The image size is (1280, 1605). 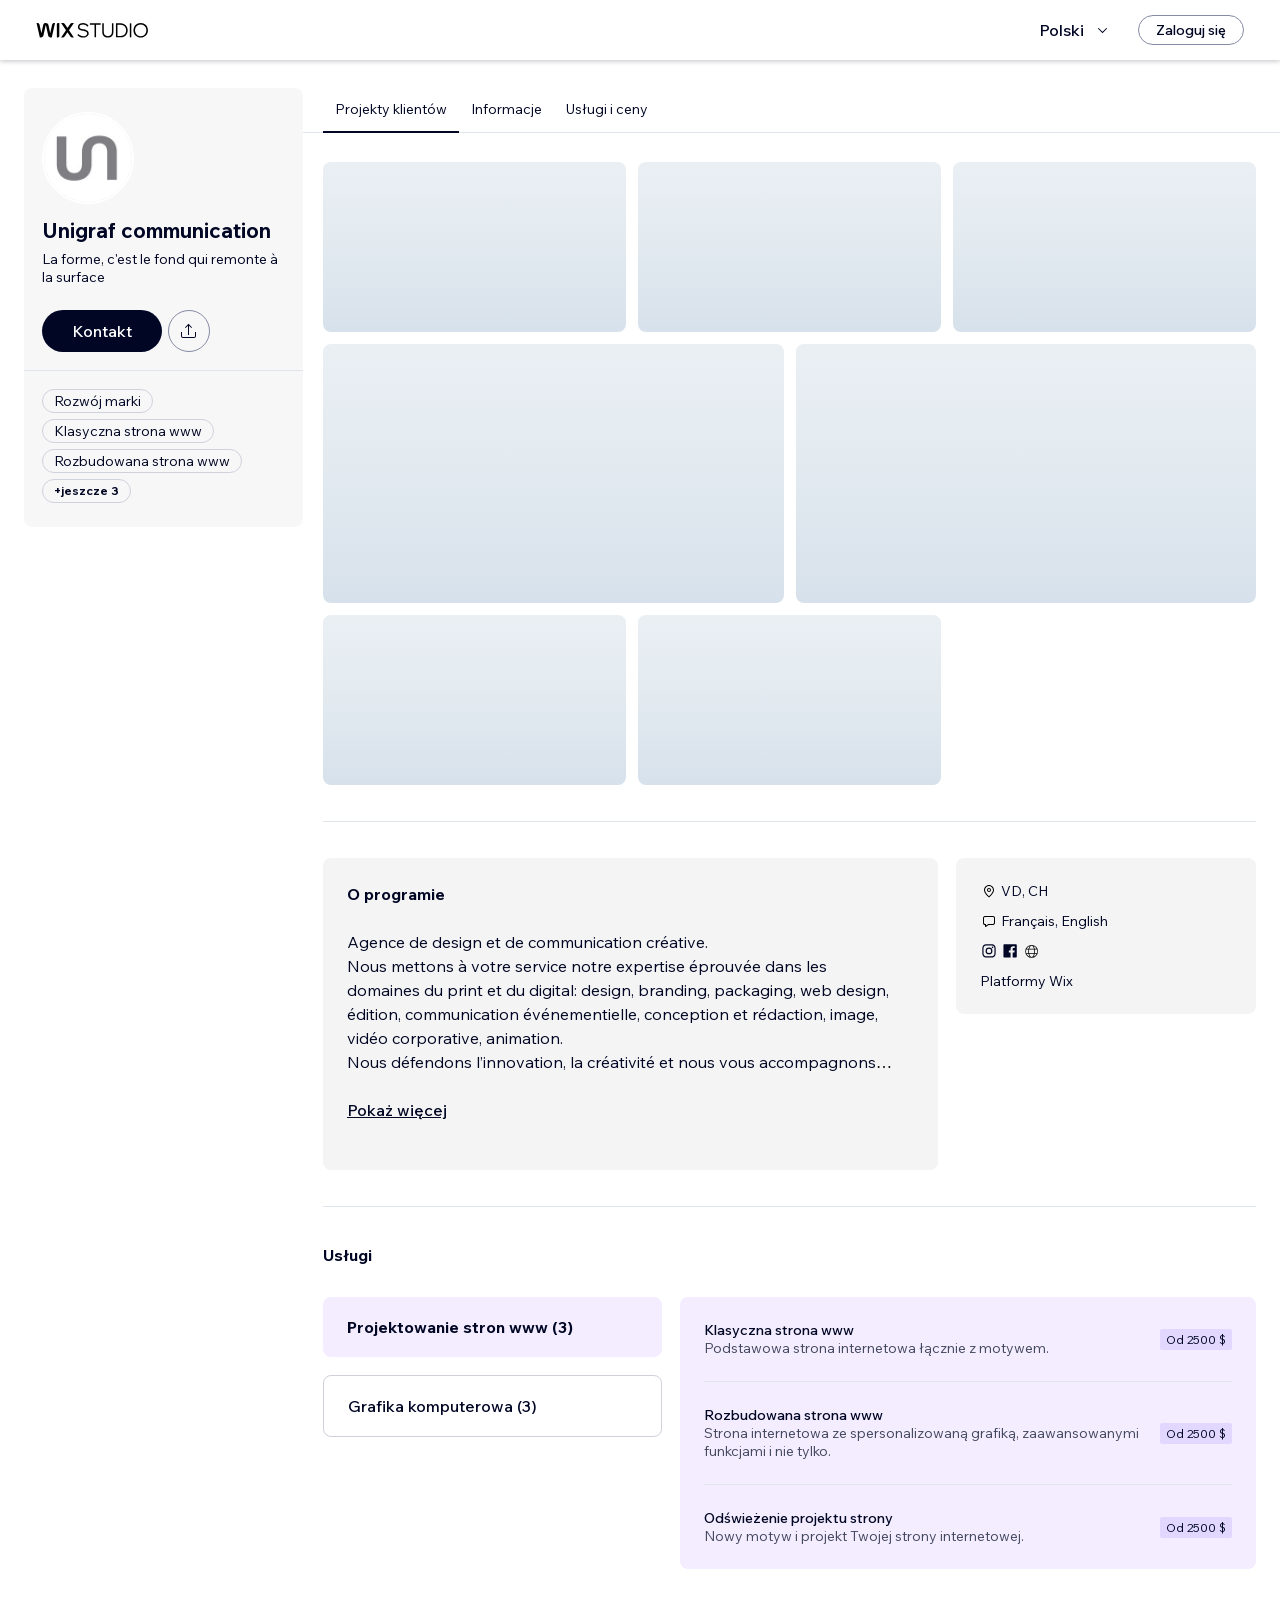 What do you see at coordinates (1191, 30) in the screenshot?
I see `[Zaloguj się]` at bounding box center [1191, 30].